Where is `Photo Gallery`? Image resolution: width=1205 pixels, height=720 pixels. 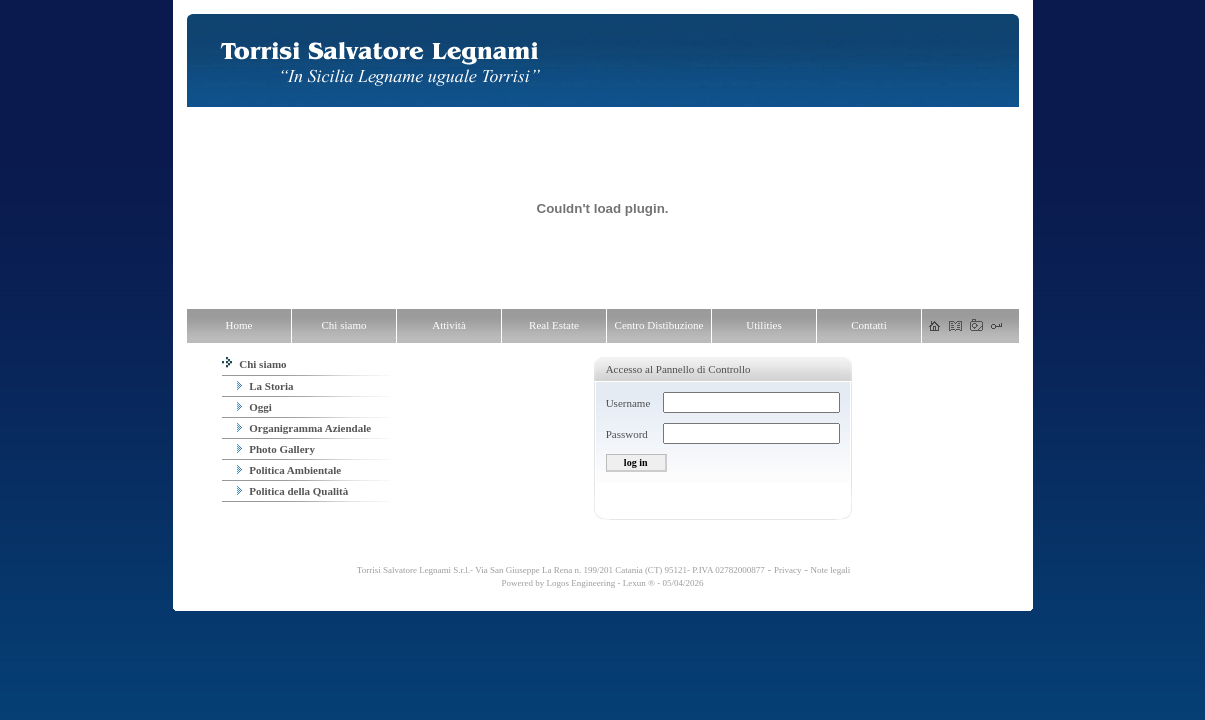 Photo Gallery is located at coordinates (276, 449).